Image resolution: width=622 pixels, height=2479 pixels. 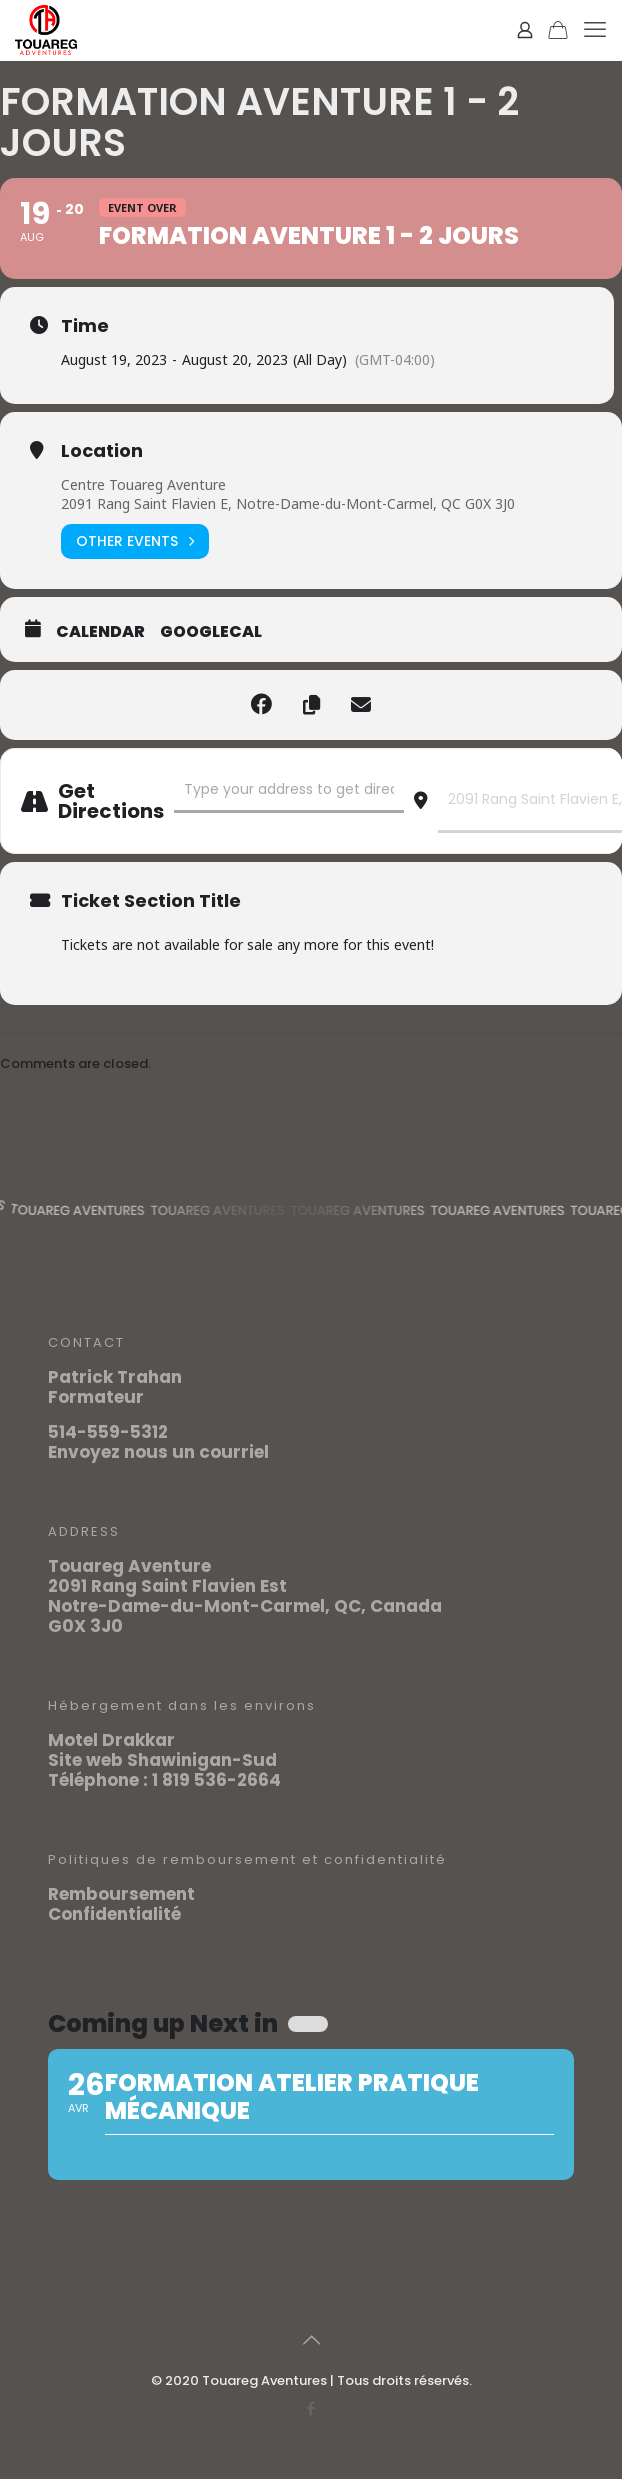 I want to click on 514-559-5312, so click(x=108, y=1432).